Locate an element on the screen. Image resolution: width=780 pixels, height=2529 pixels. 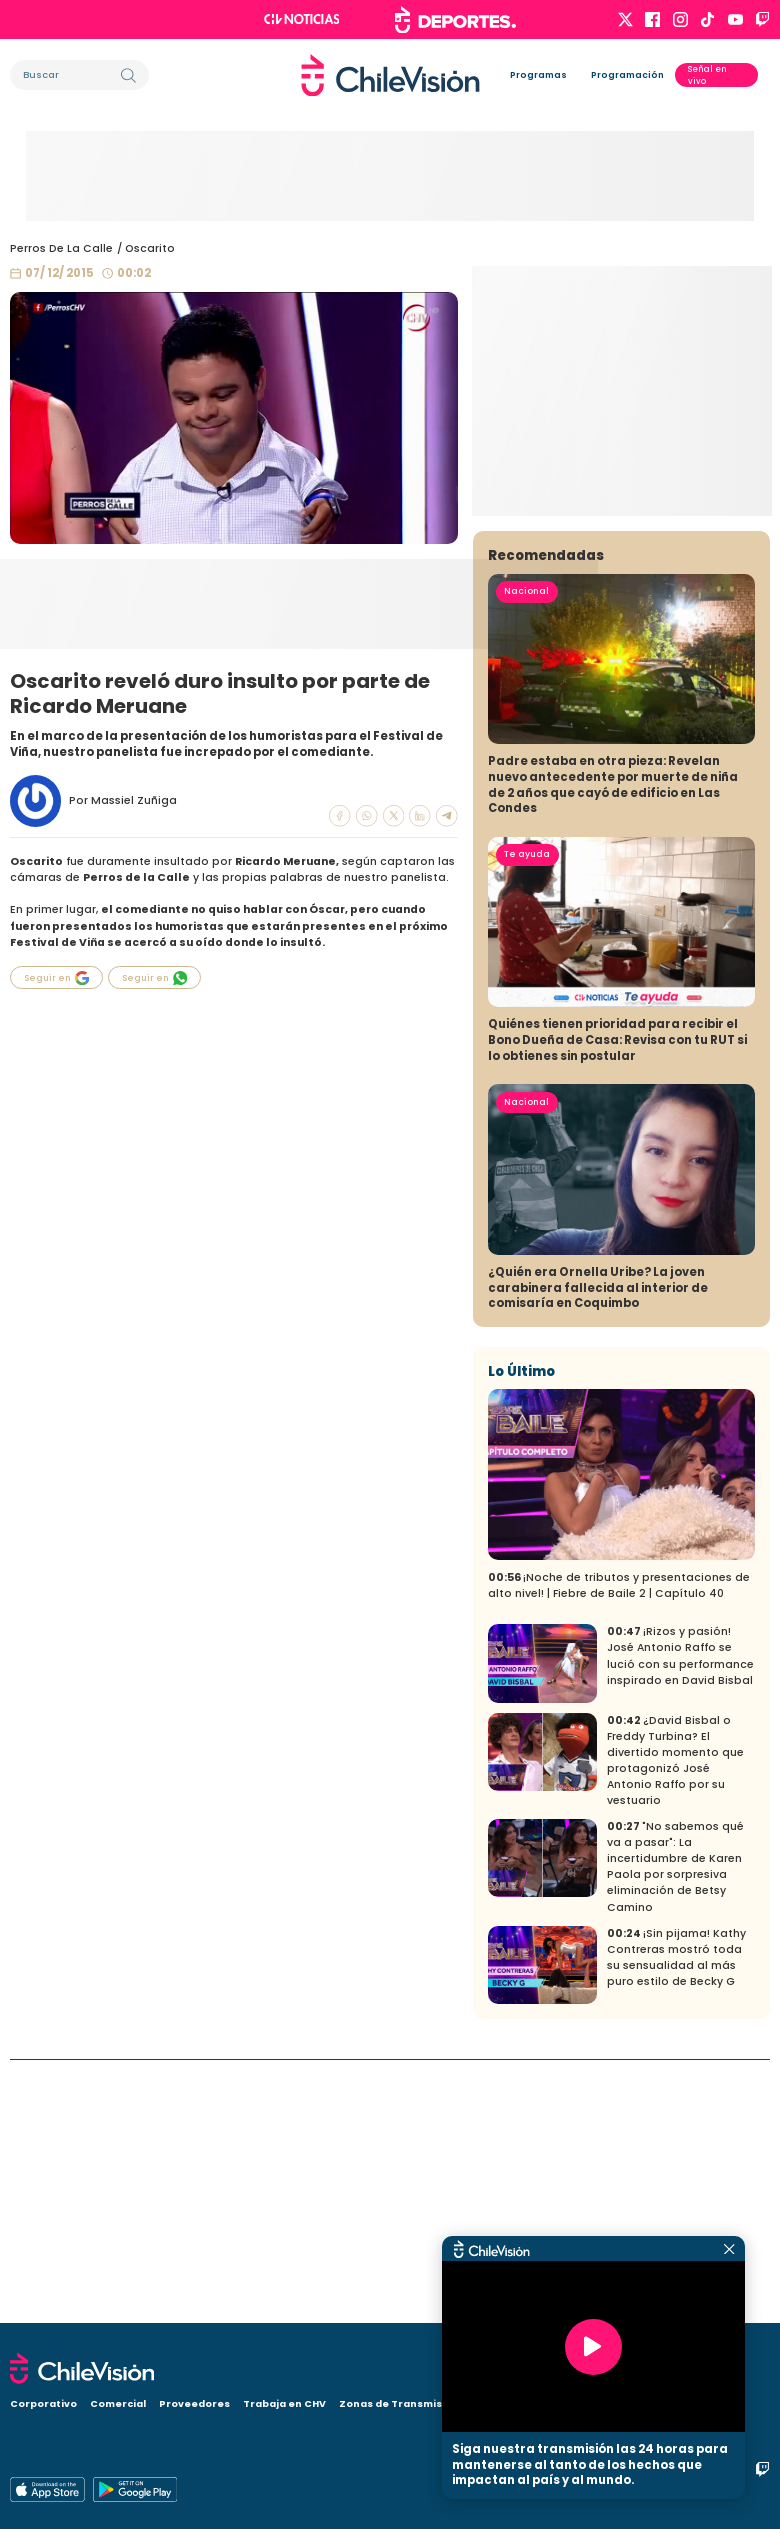
Te ayuda is located at coordinates (527, 1118).